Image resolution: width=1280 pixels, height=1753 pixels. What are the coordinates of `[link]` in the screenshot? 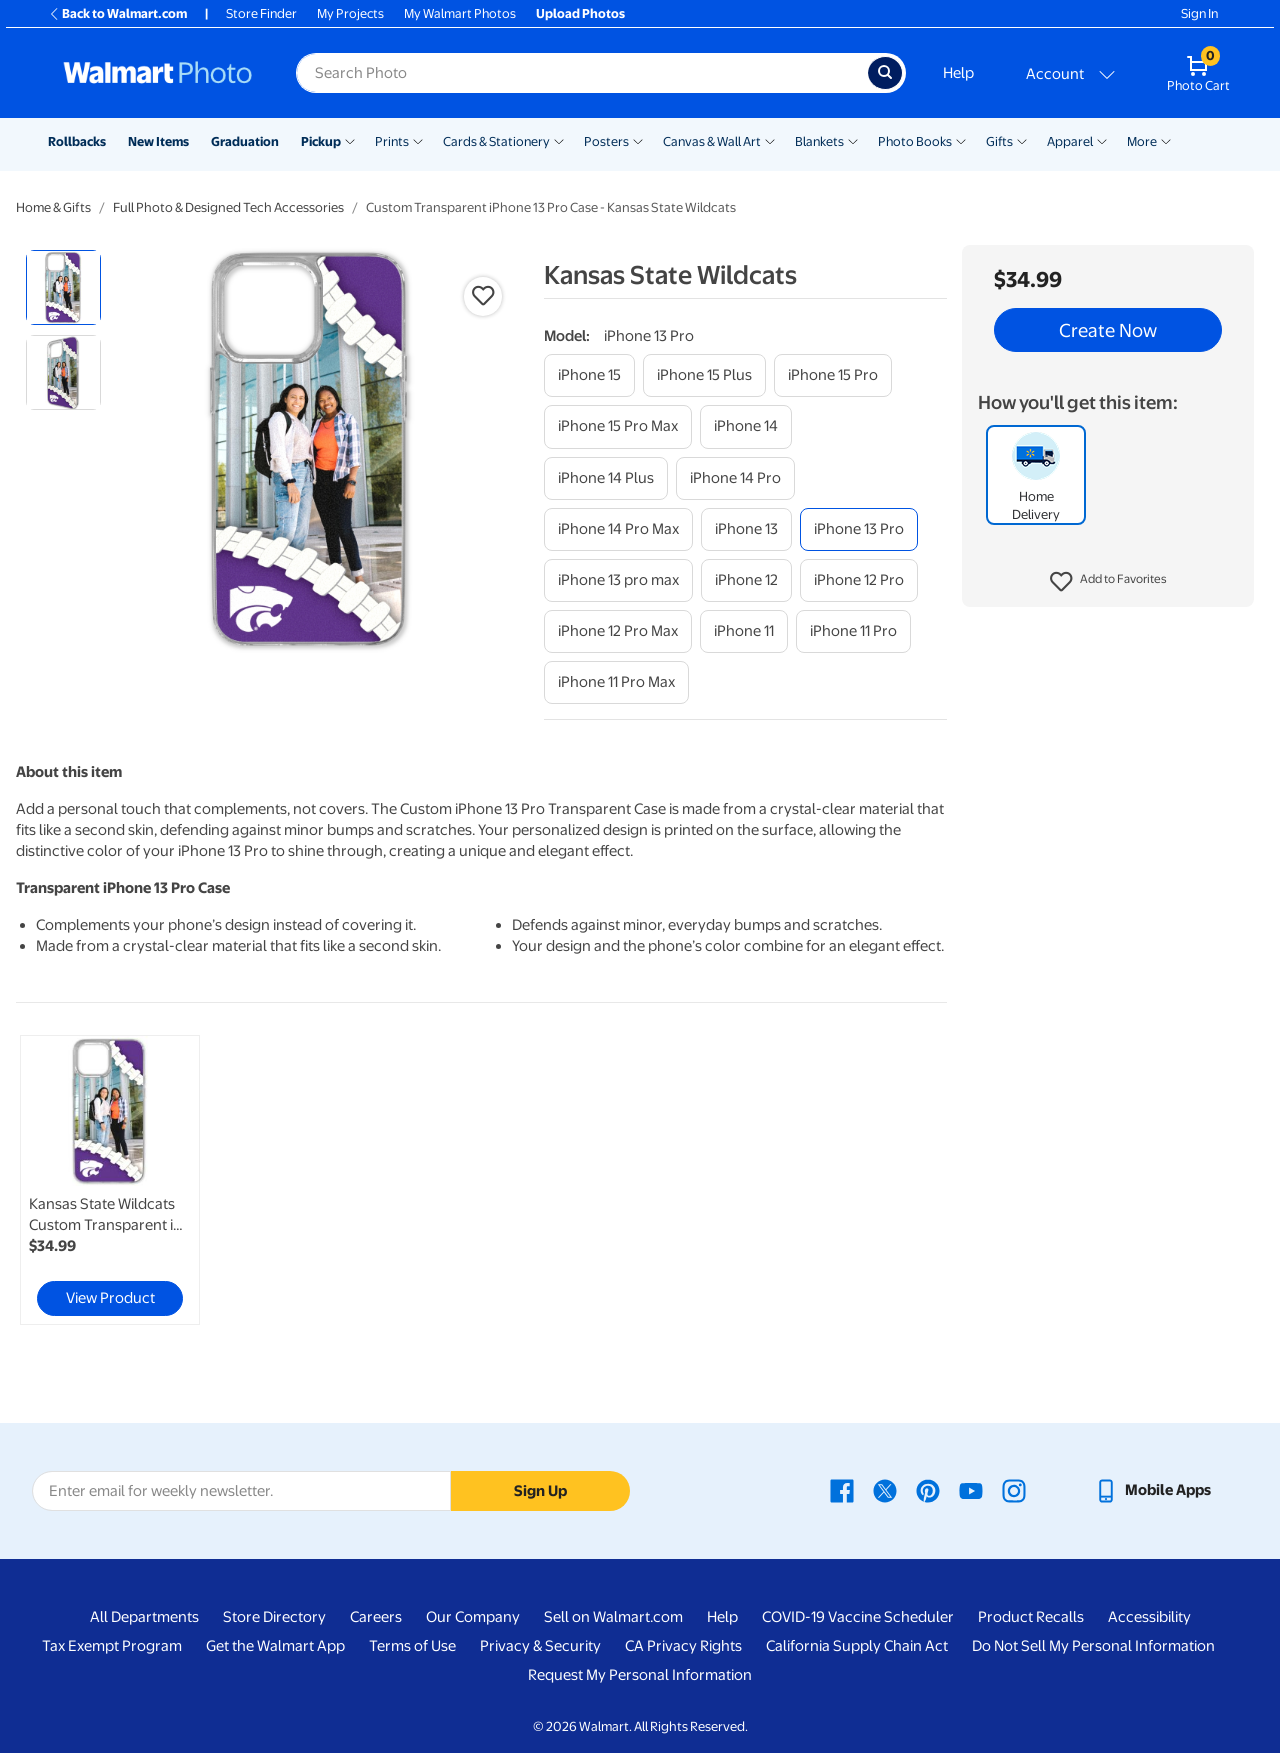 It's located at (110, 1180).